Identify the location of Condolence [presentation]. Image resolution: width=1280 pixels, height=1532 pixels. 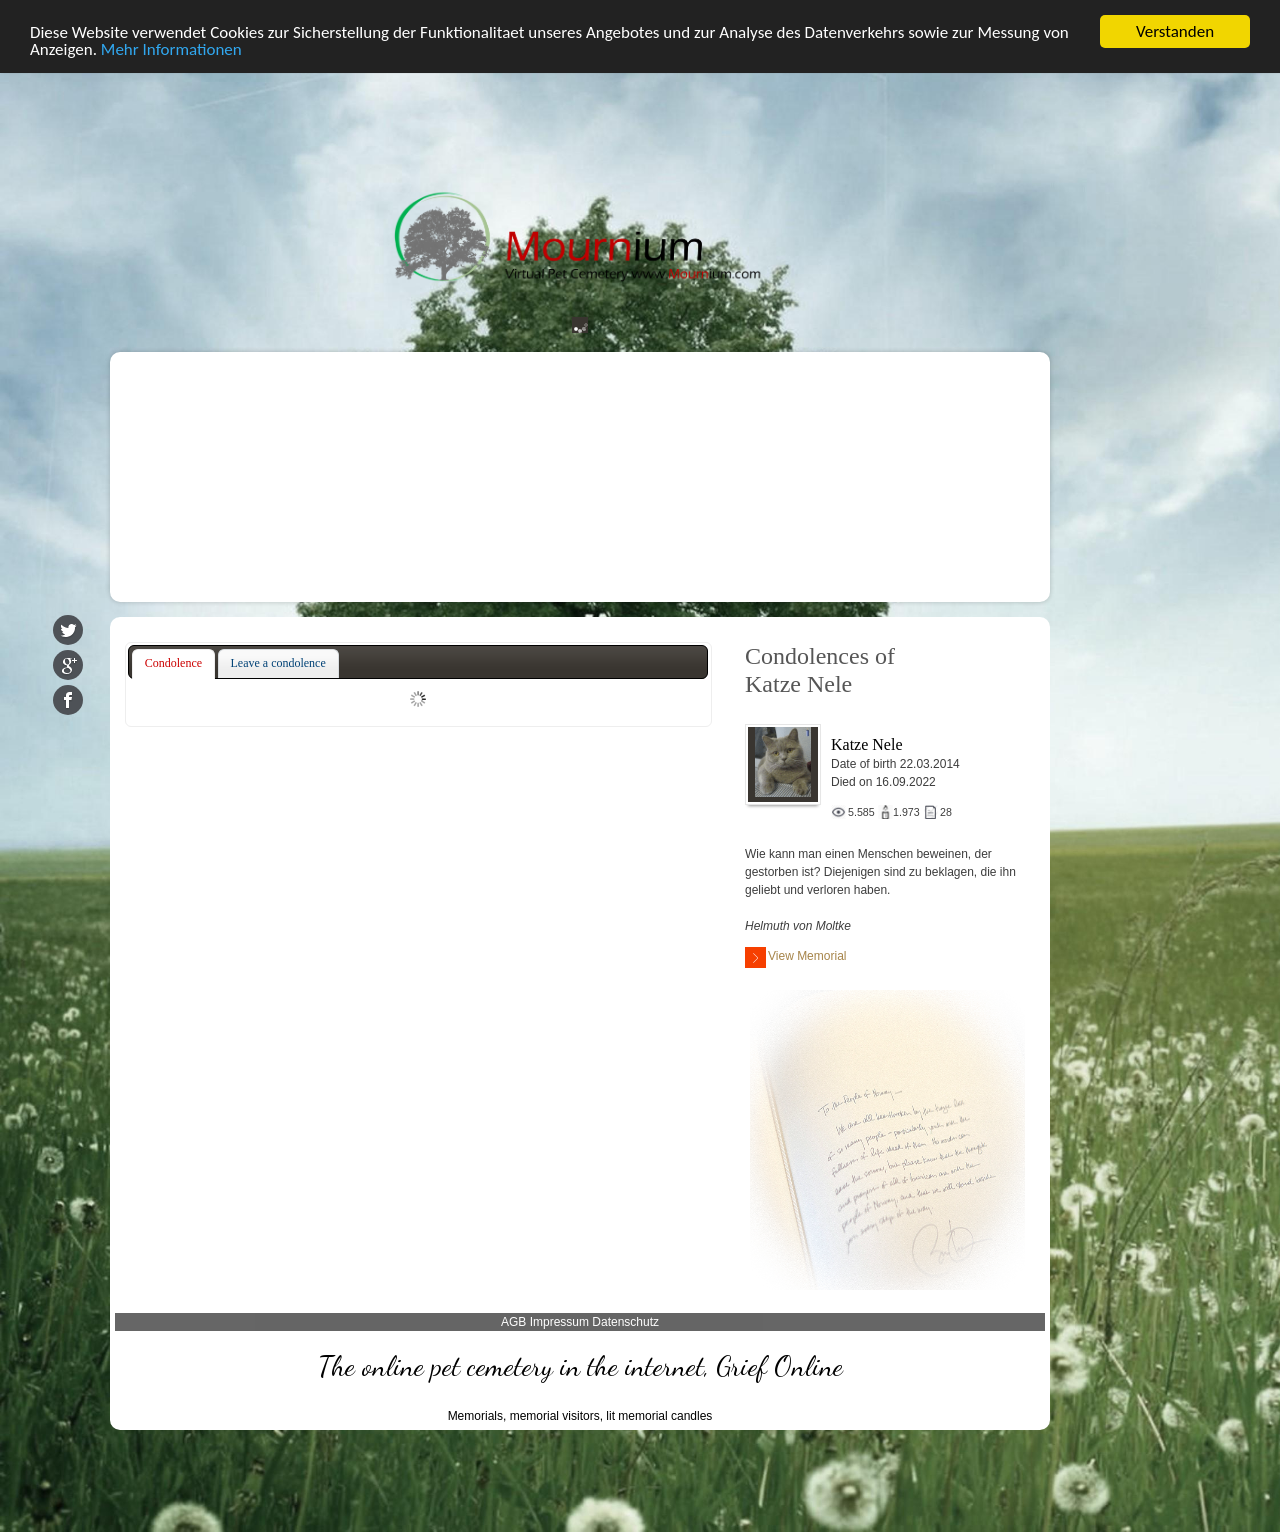
(173, 663).